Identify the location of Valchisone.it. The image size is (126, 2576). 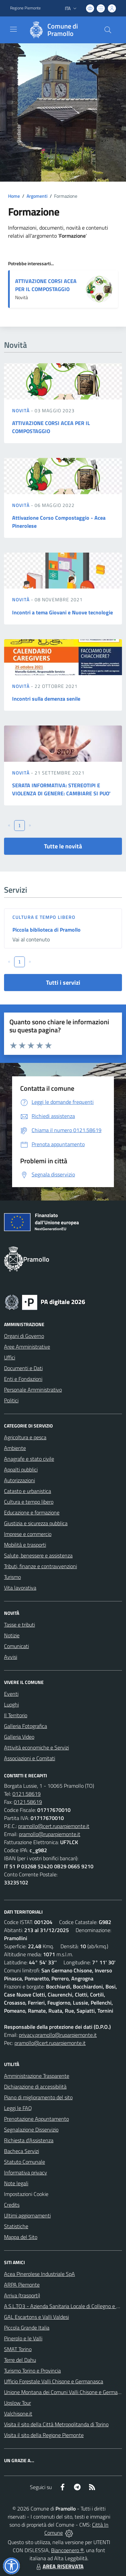
(18, 2413).